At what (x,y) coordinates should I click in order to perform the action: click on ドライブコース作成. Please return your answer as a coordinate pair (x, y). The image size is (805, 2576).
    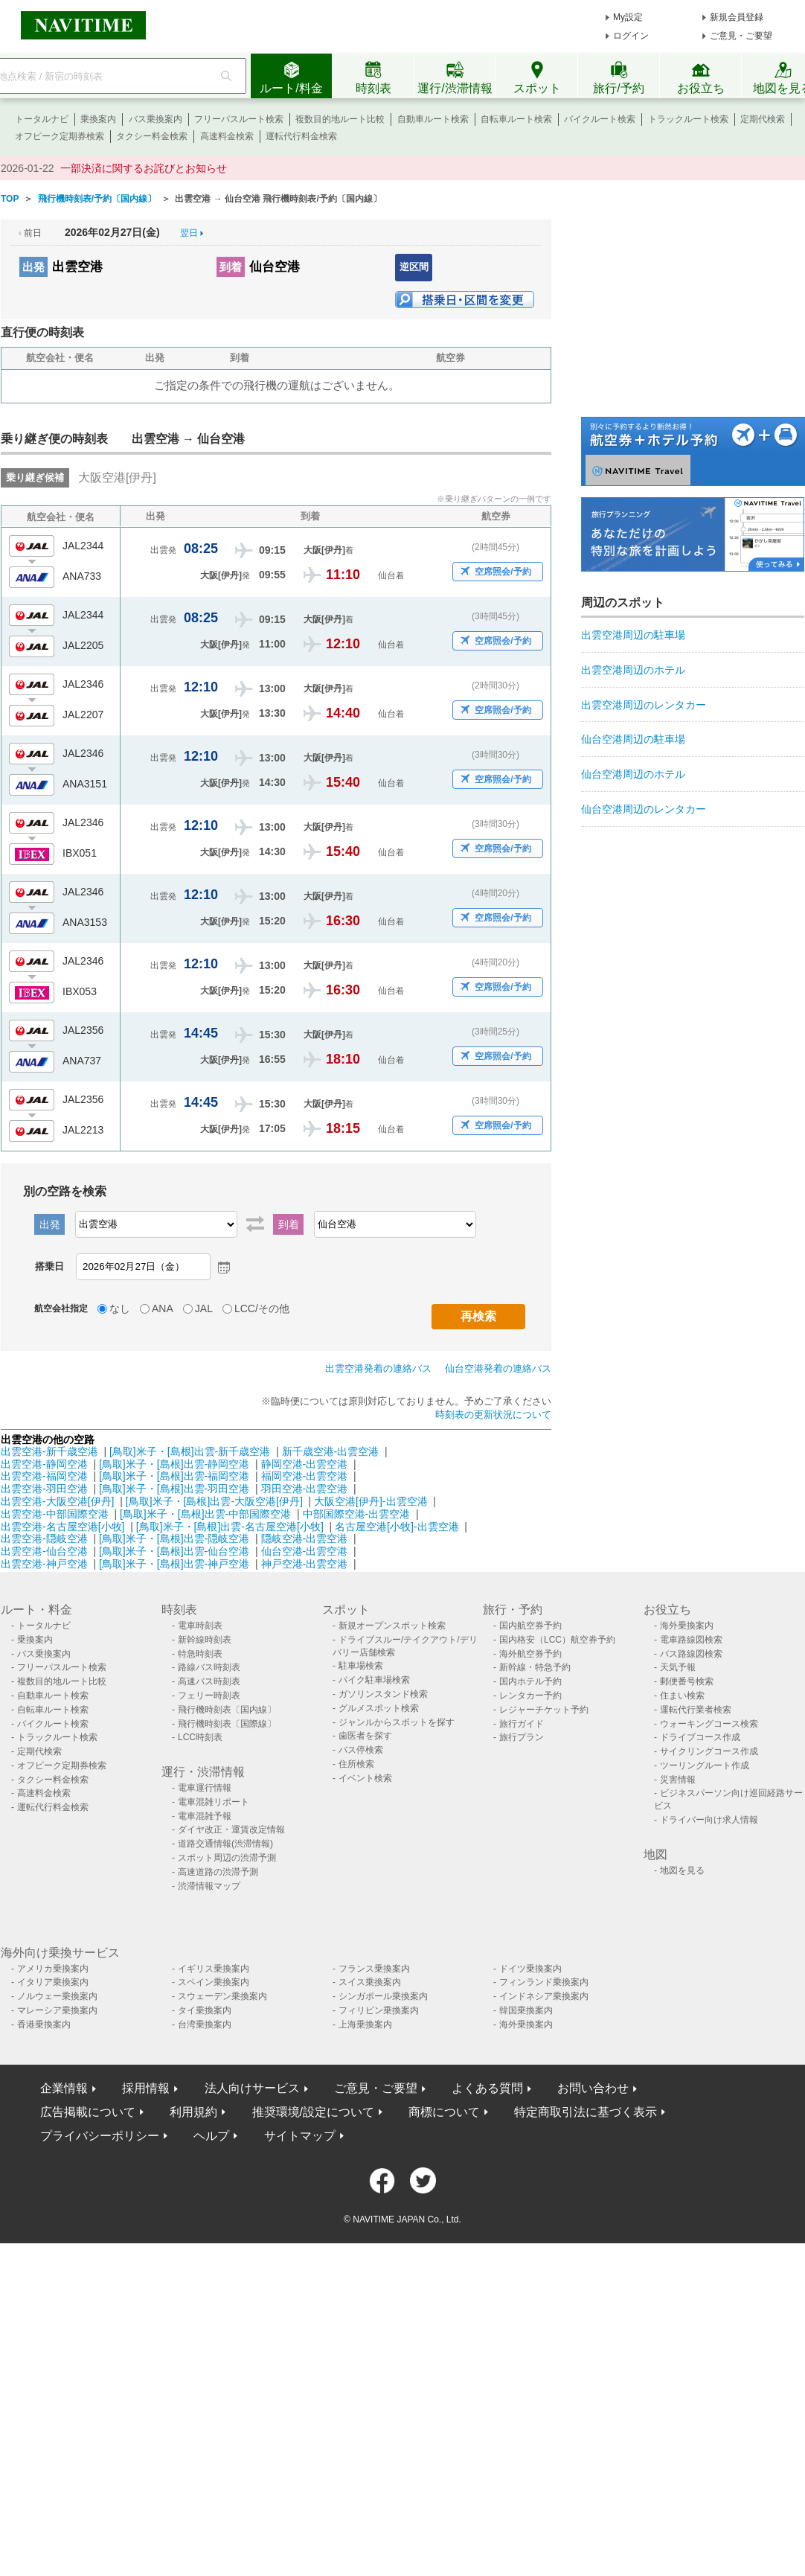
    Looking at the image, I should click on (700, 1737).